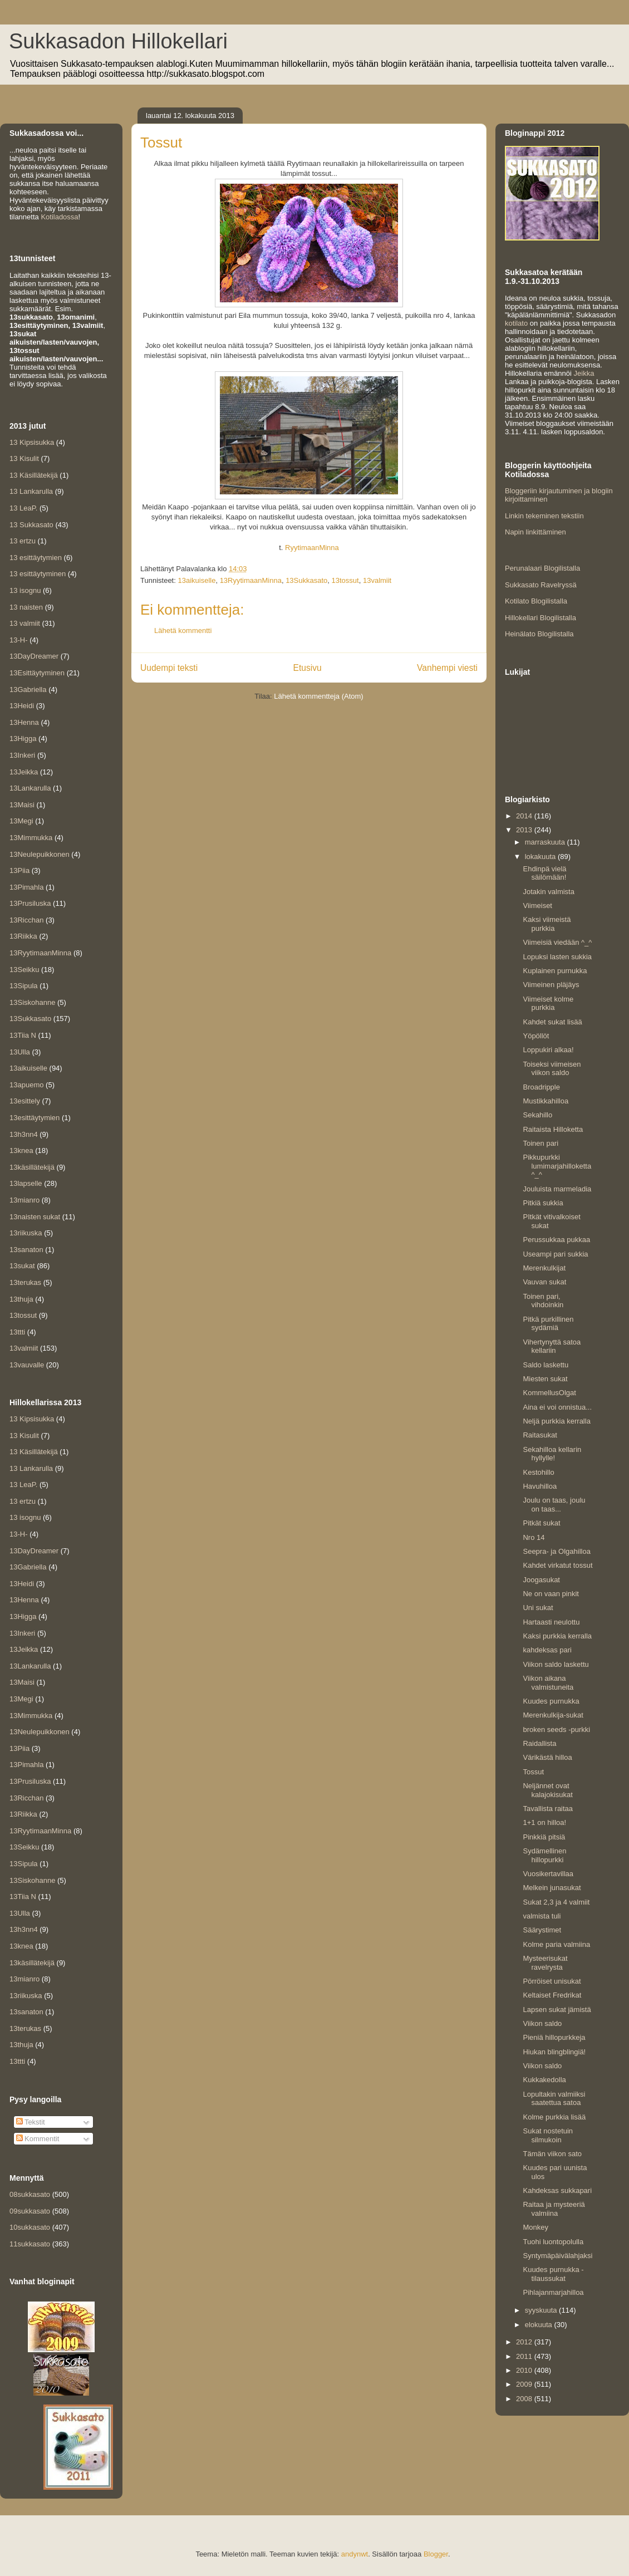 This screenshot has width=629, height=2576. Describe the element at coordinates (554, 2098) in the screenshot. I see `Lopultakin valmiiksi saatettua satoa` at that location.